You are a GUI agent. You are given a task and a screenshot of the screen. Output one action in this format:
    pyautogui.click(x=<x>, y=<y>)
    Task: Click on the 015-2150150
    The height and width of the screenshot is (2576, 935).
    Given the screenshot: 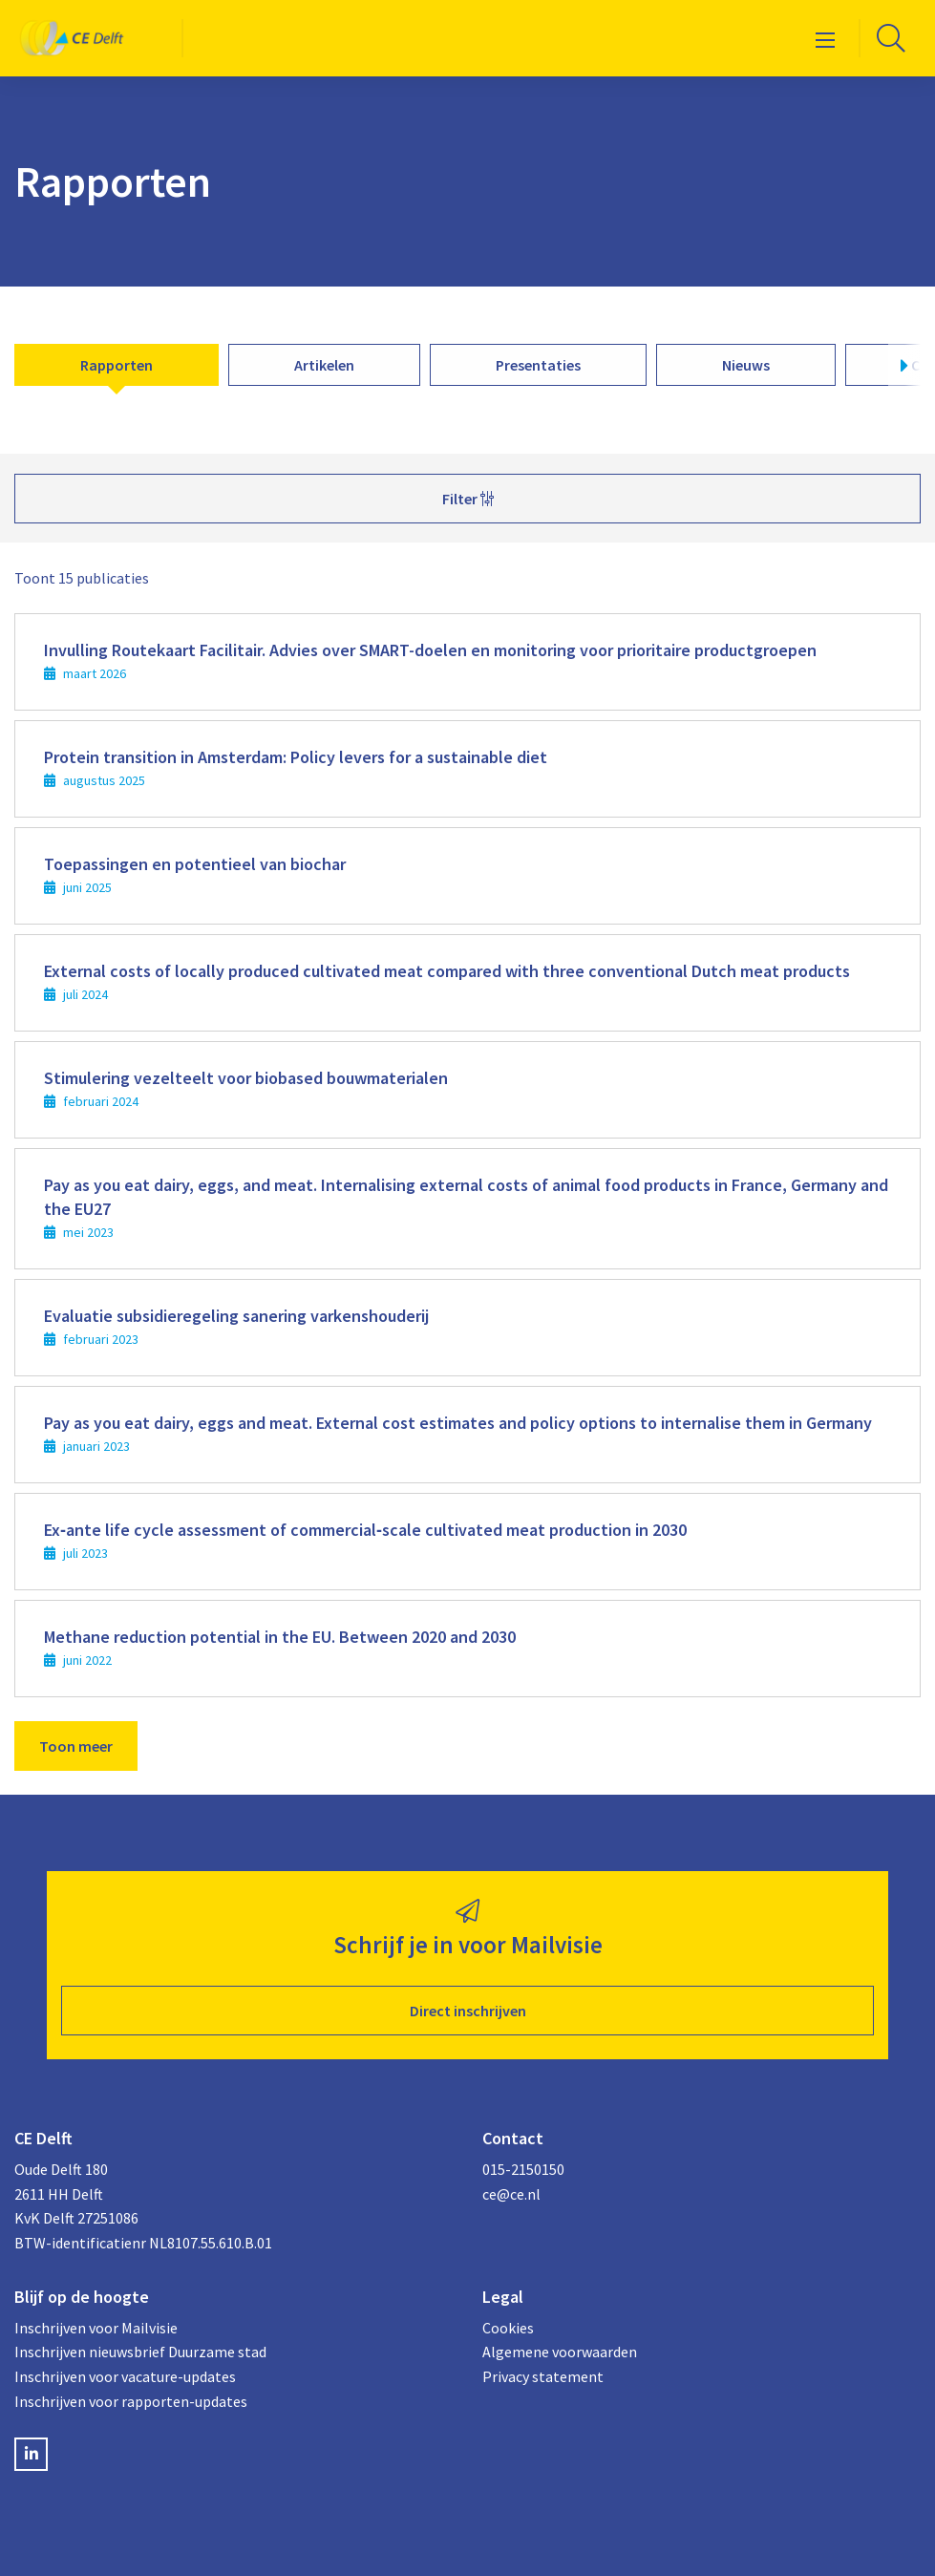 What is the action you would take?
    pyautogui.click(x=523, y=2169)
    